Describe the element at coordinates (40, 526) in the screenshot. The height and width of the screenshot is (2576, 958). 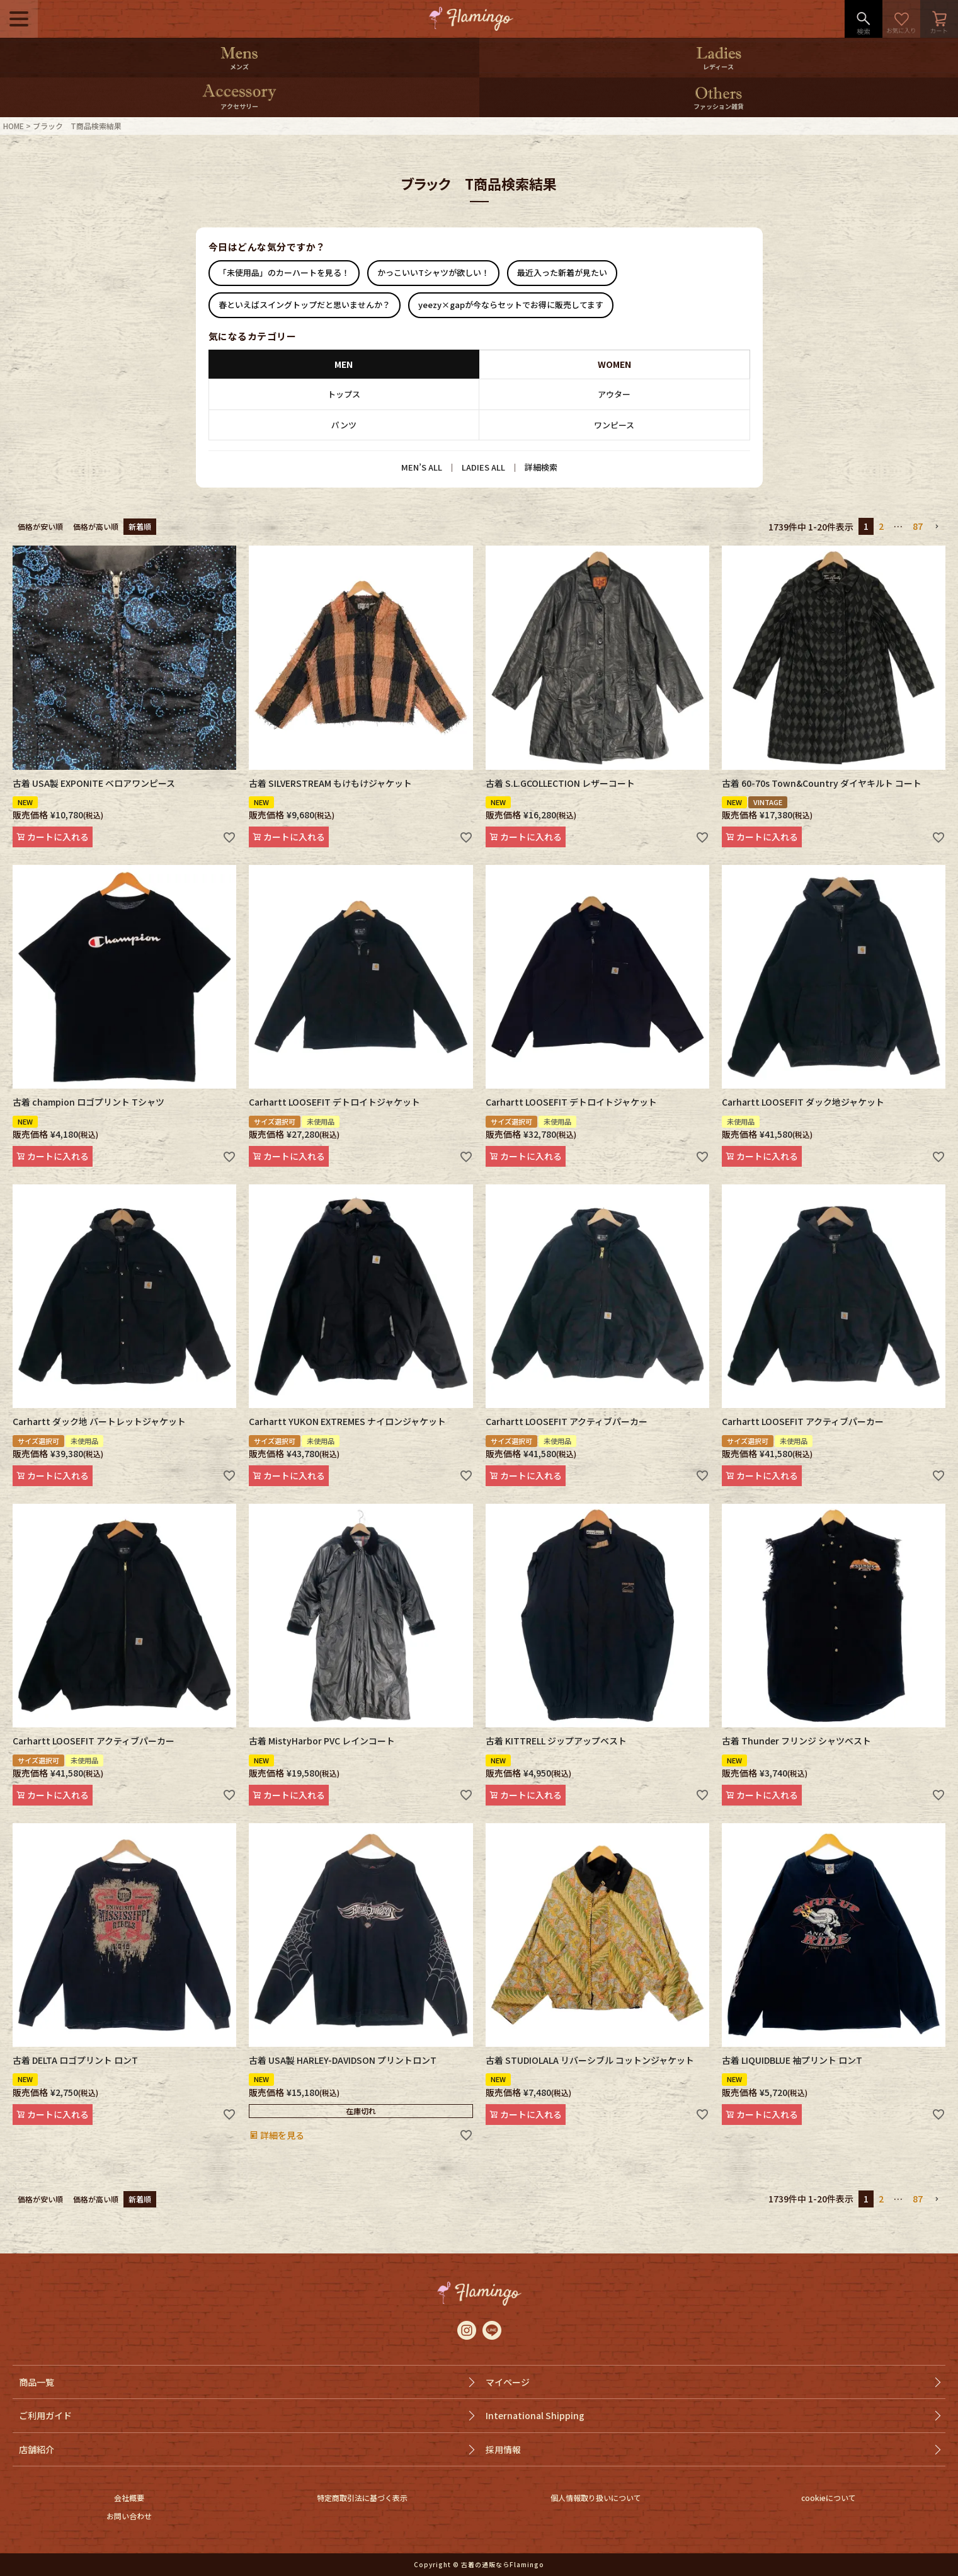
I see `価格が安い順` at that location.